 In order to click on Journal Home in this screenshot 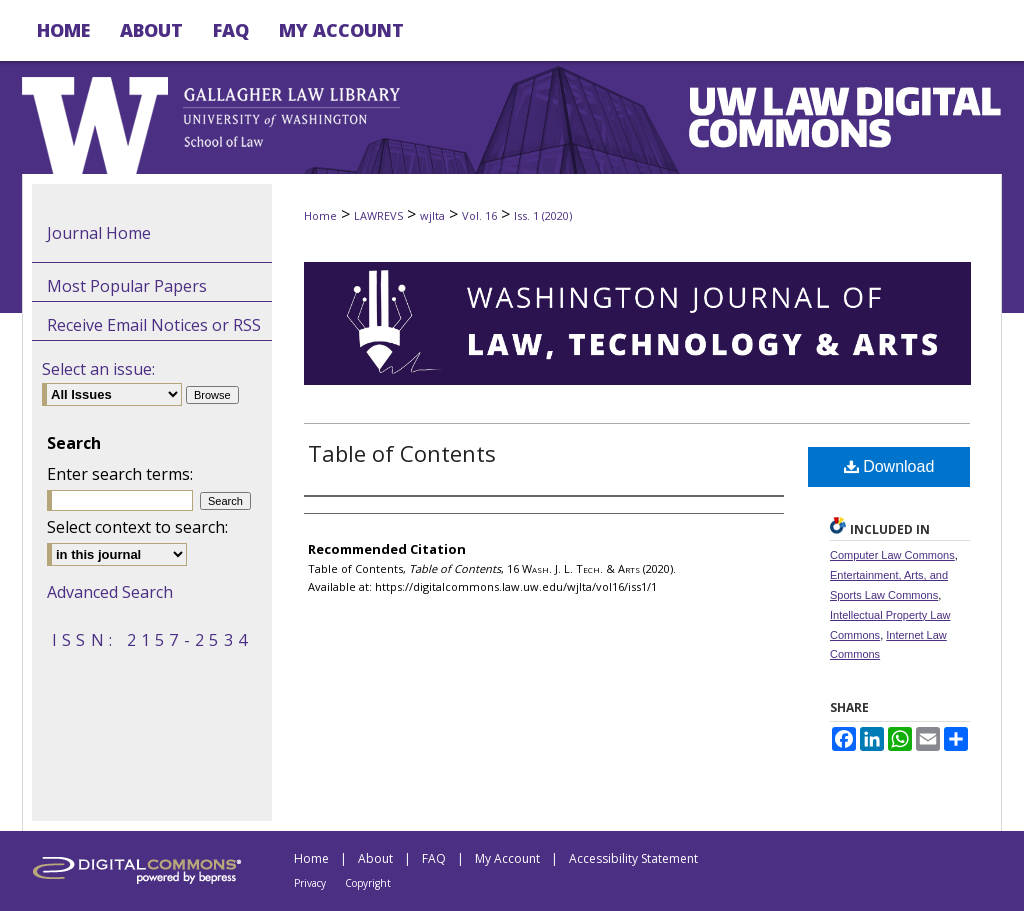, I will do `click(99, 233)`.